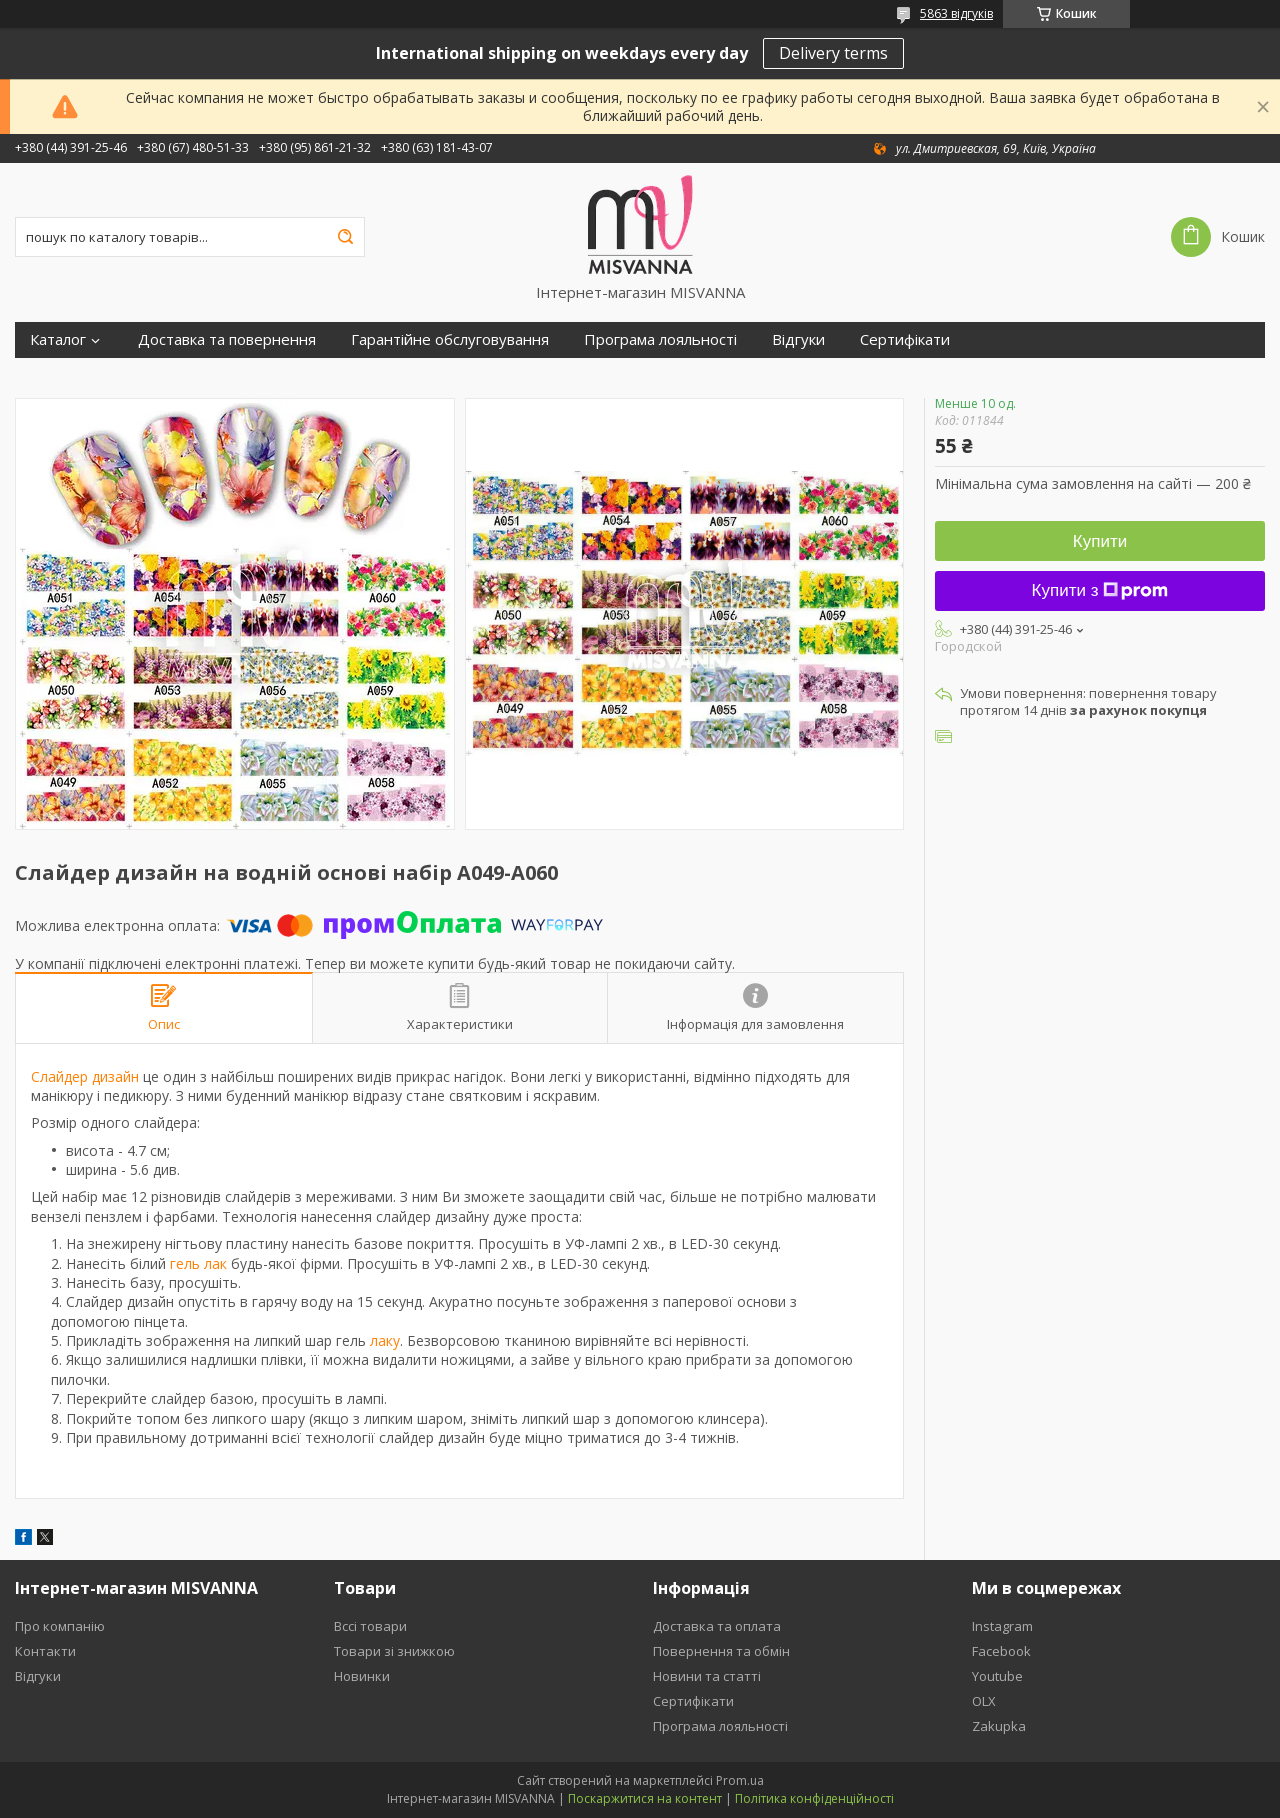  What do you see at coordinates (345, 237) in the screenshot?
I see `[Шукати]` at bounding box center [345, 237].